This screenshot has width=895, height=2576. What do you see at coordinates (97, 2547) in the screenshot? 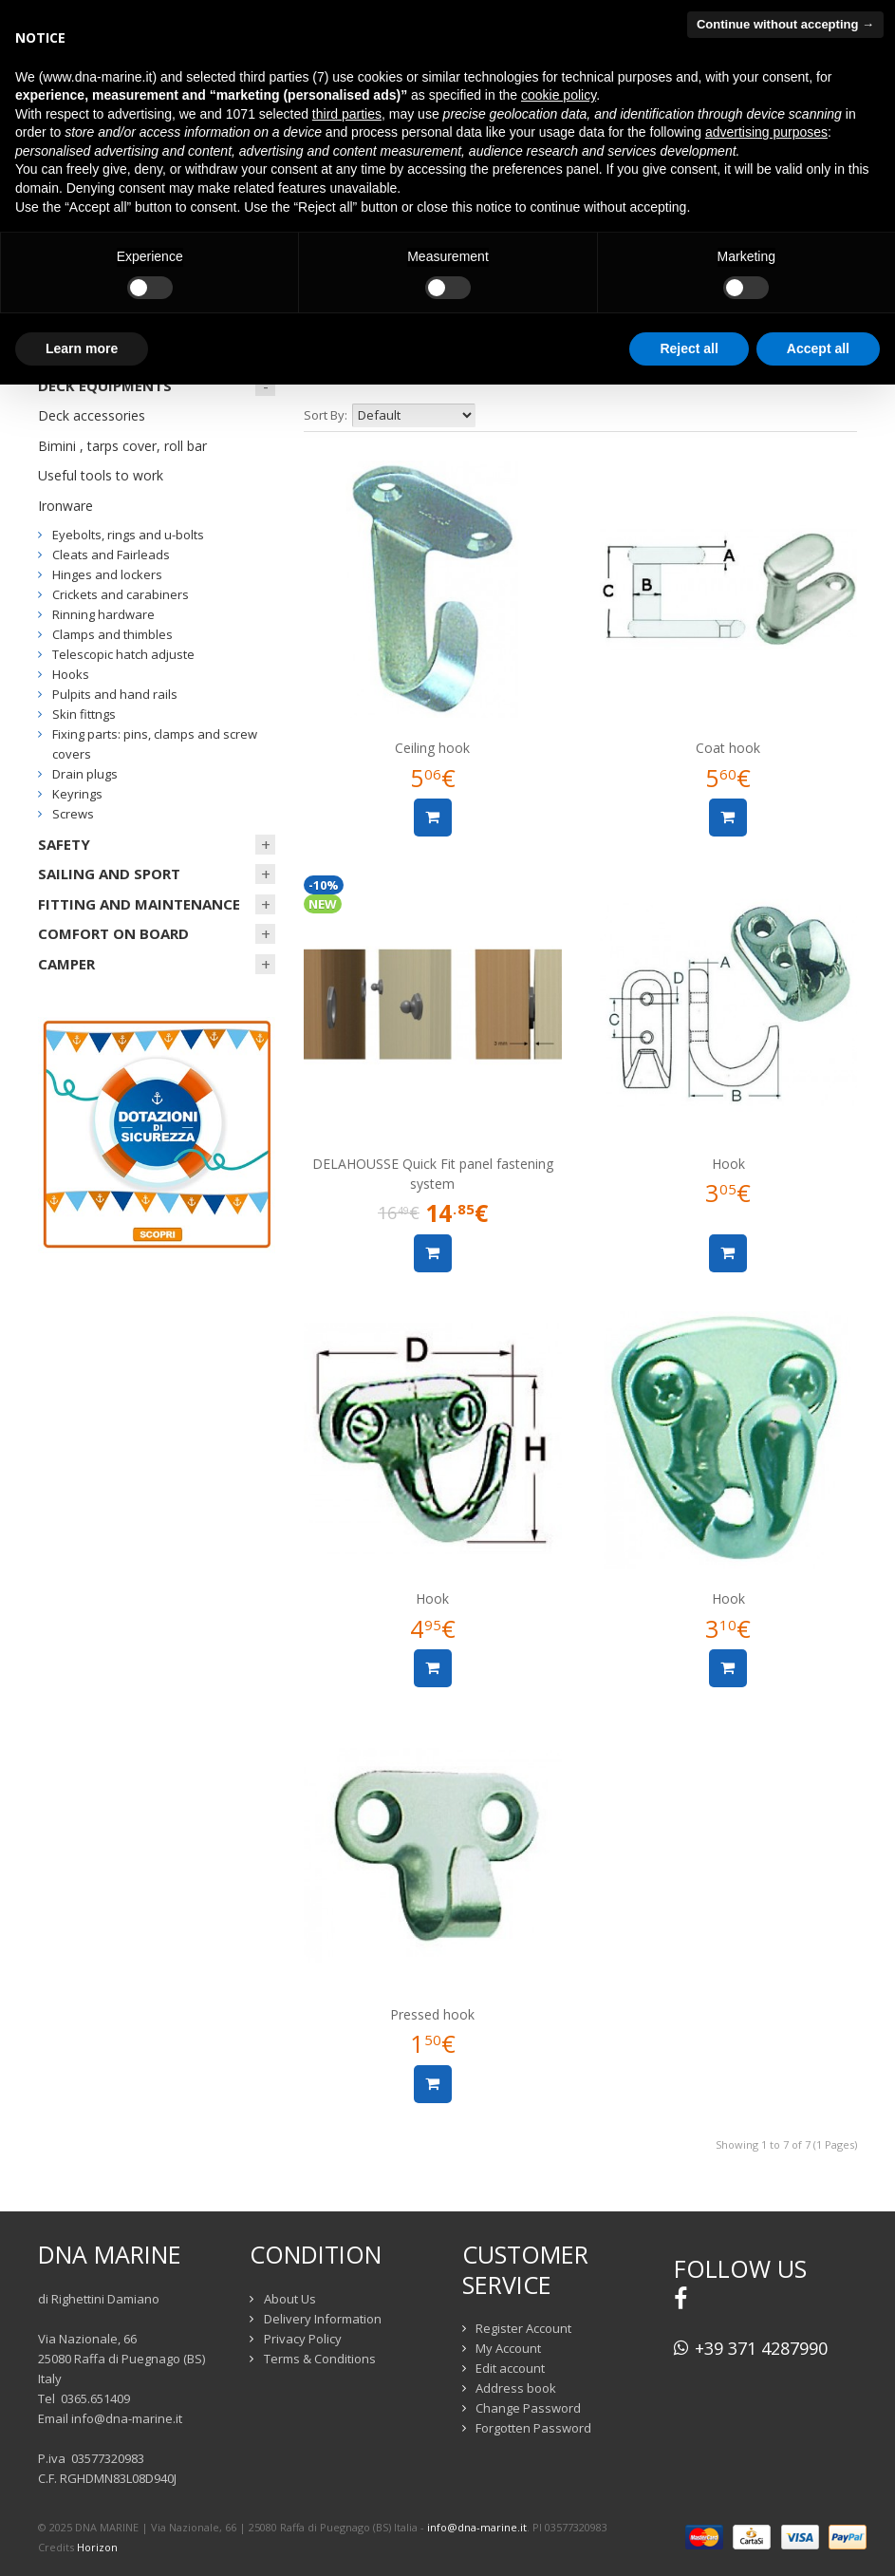
I see `Horizon` at bounding box center [97, 2547].